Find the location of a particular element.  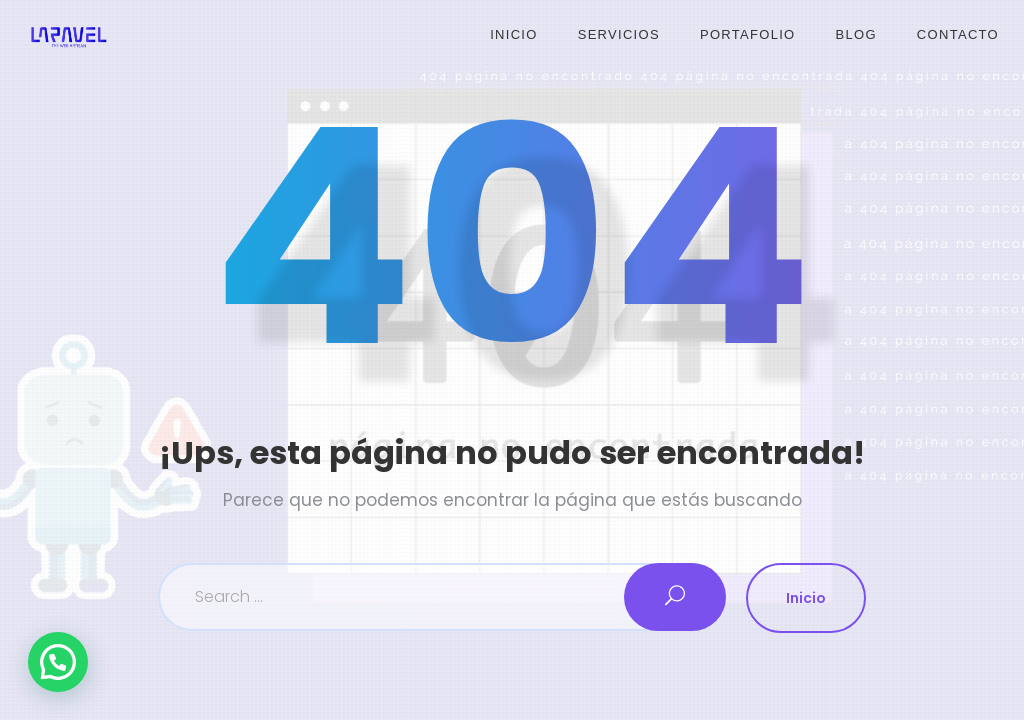

Inicio is located at coordinates (514, 34).